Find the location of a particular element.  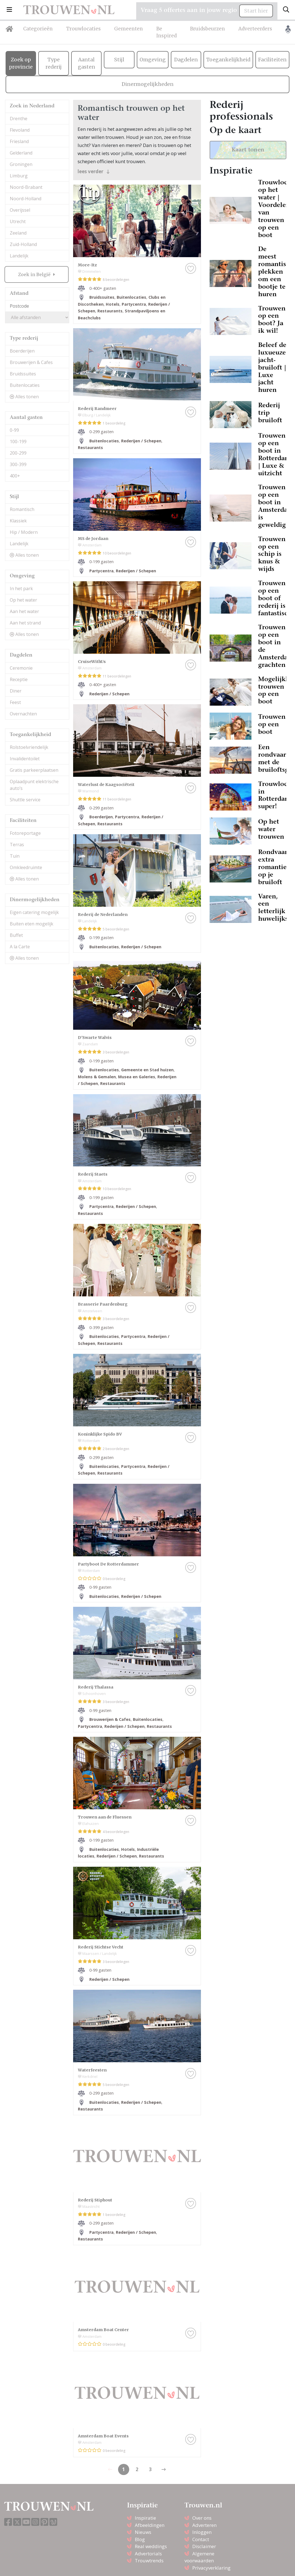

Fotoreportage is located at coordinates (25, 833).